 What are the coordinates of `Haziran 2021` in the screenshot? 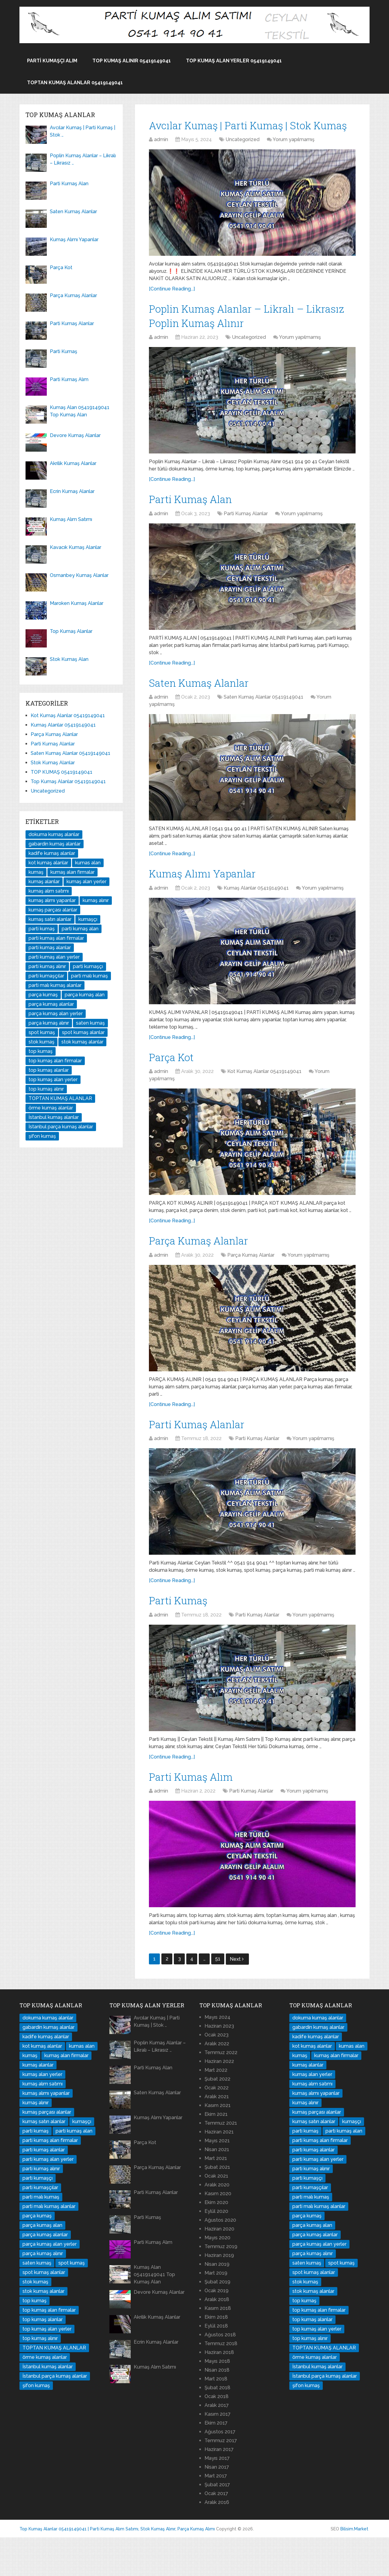 It's located at (219, 2170).